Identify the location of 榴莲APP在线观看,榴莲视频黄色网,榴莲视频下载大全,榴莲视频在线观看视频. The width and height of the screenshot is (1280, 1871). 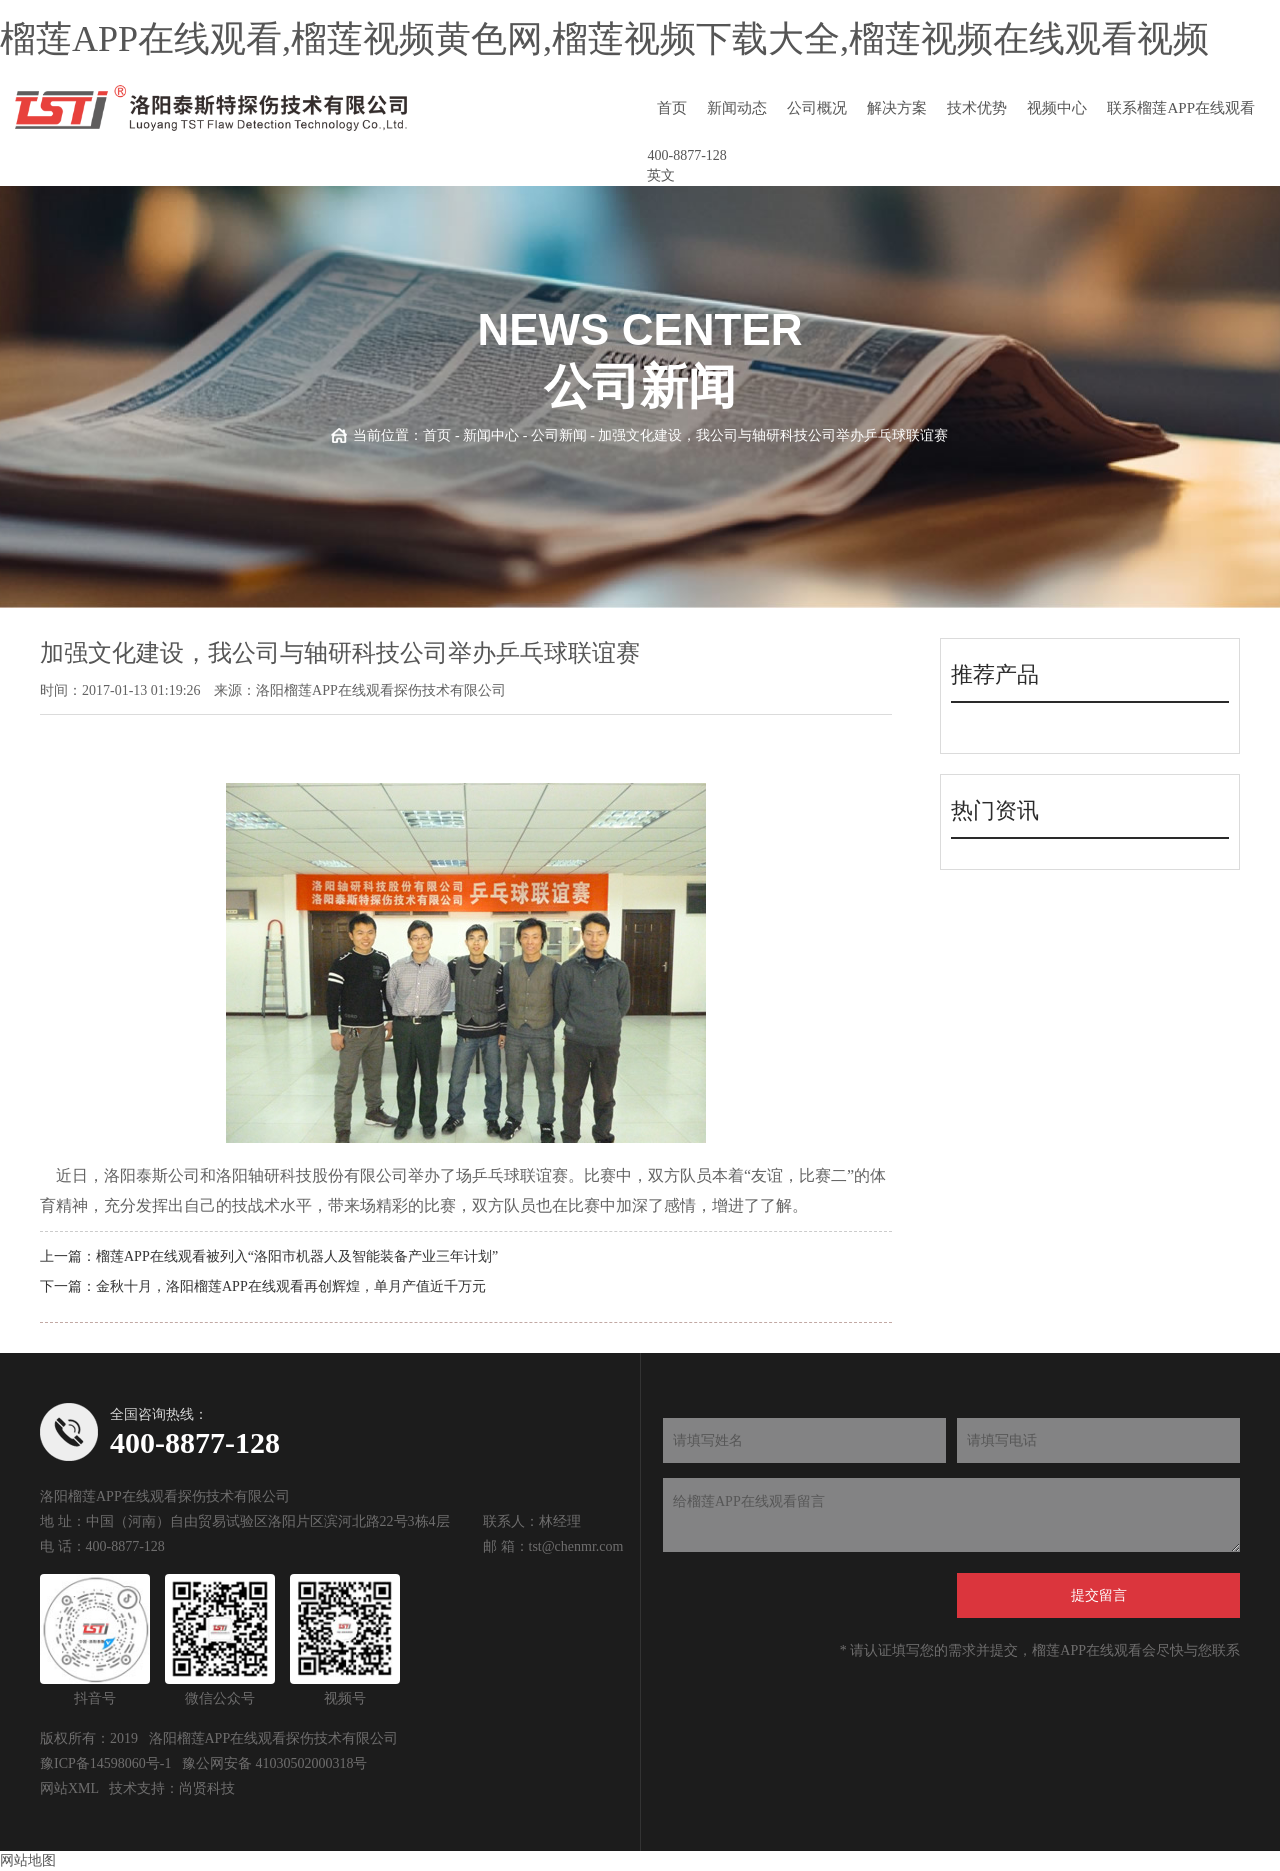
(604, 39).